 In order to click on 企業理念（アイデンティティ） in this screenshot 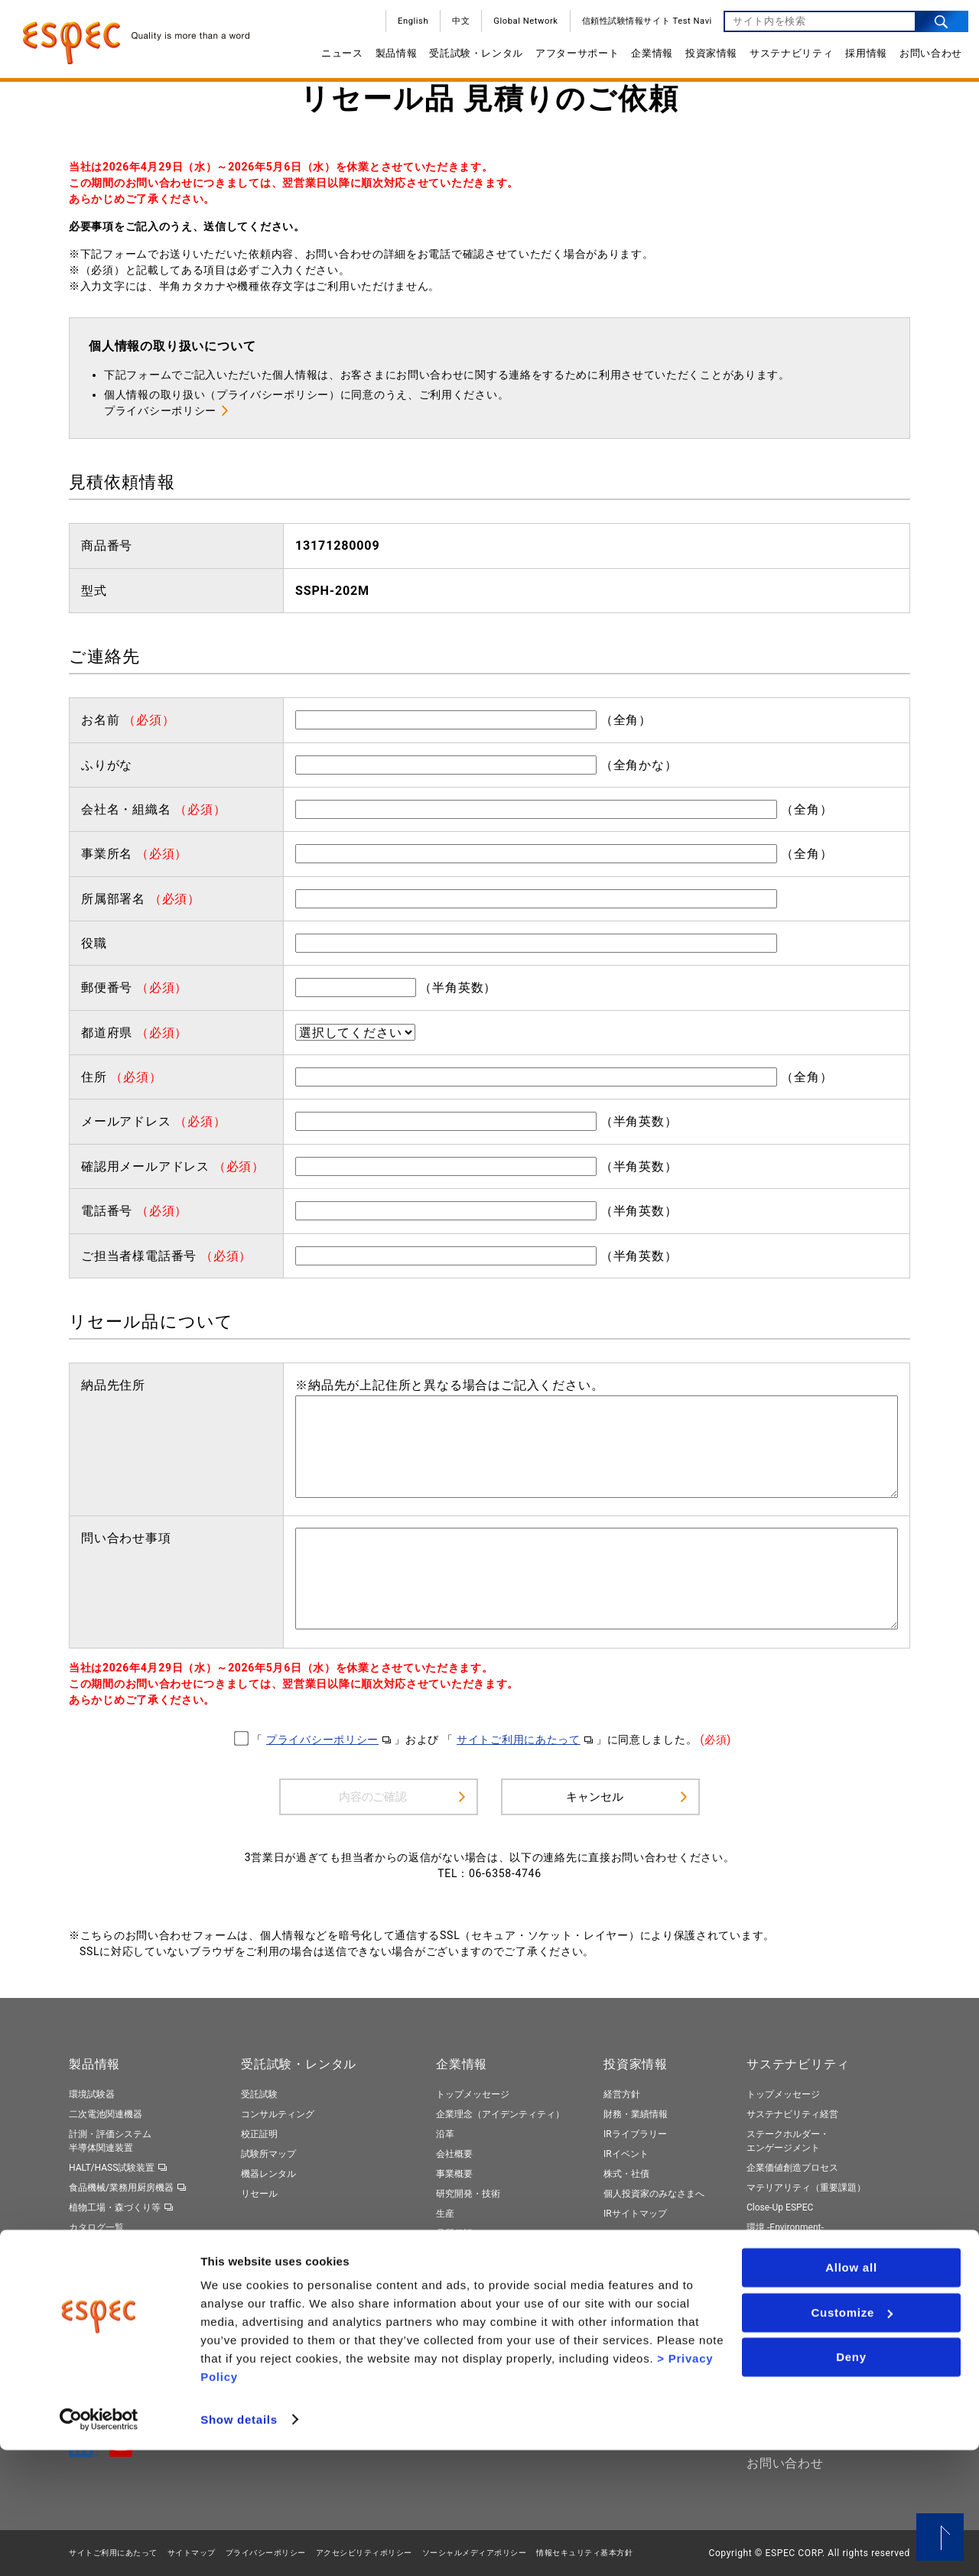, I will do `click(500, 2114)`.